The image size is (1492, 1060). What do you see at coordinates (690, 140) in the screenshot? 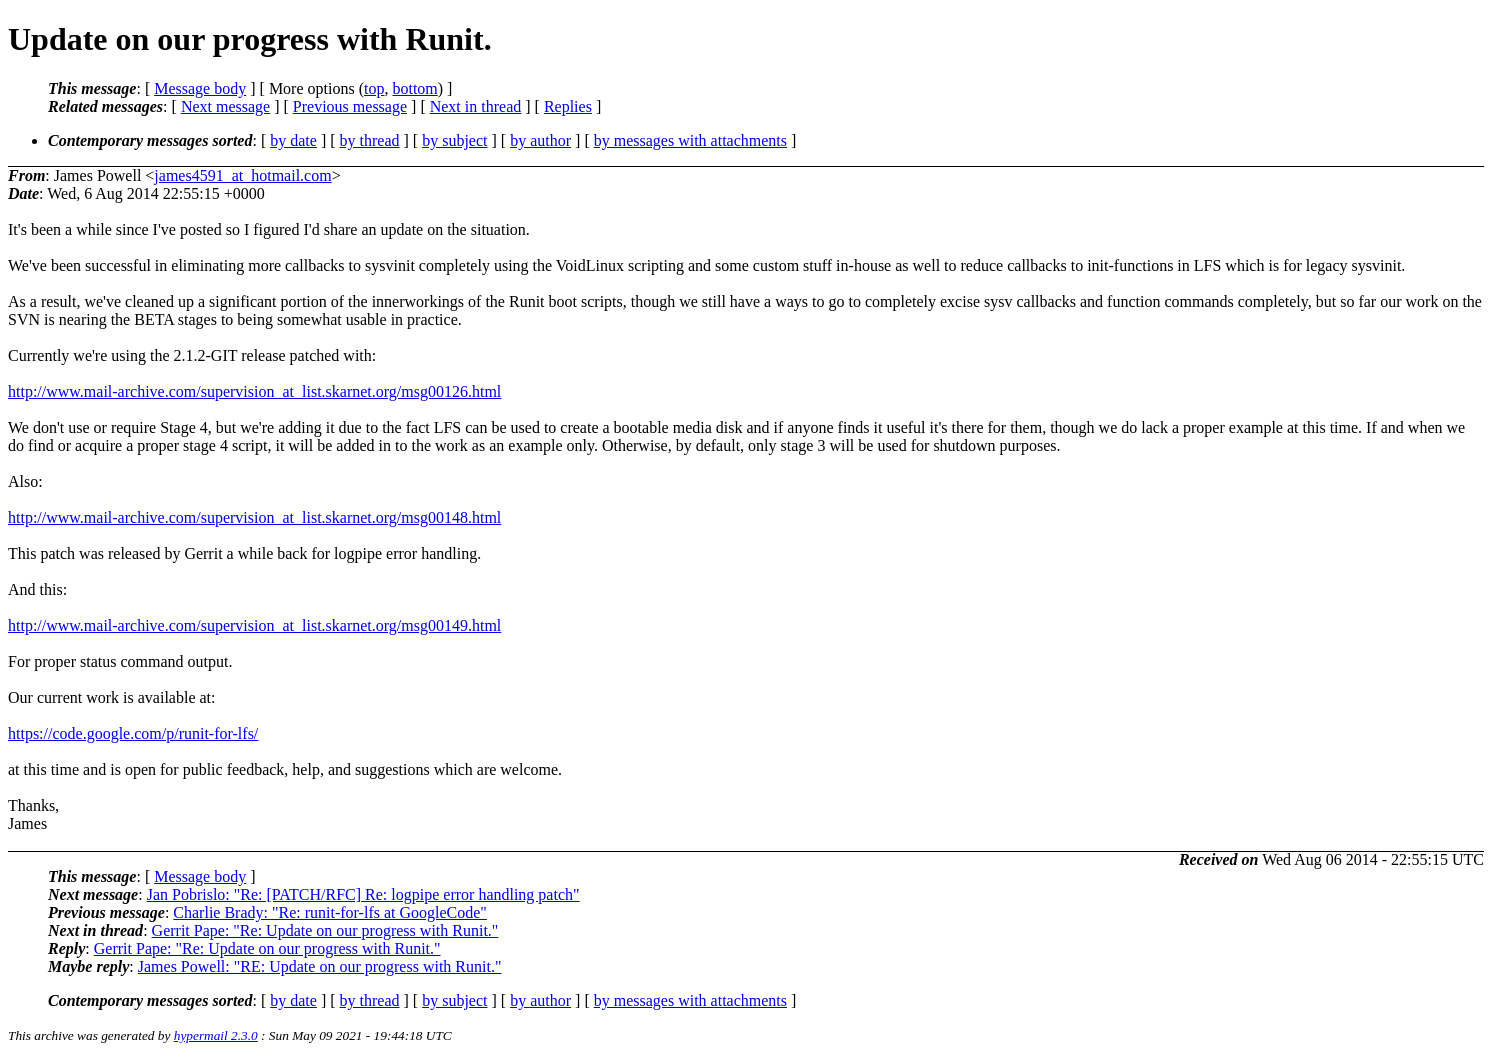
I see `by messages with attachments` at bounding box center [690, 140].